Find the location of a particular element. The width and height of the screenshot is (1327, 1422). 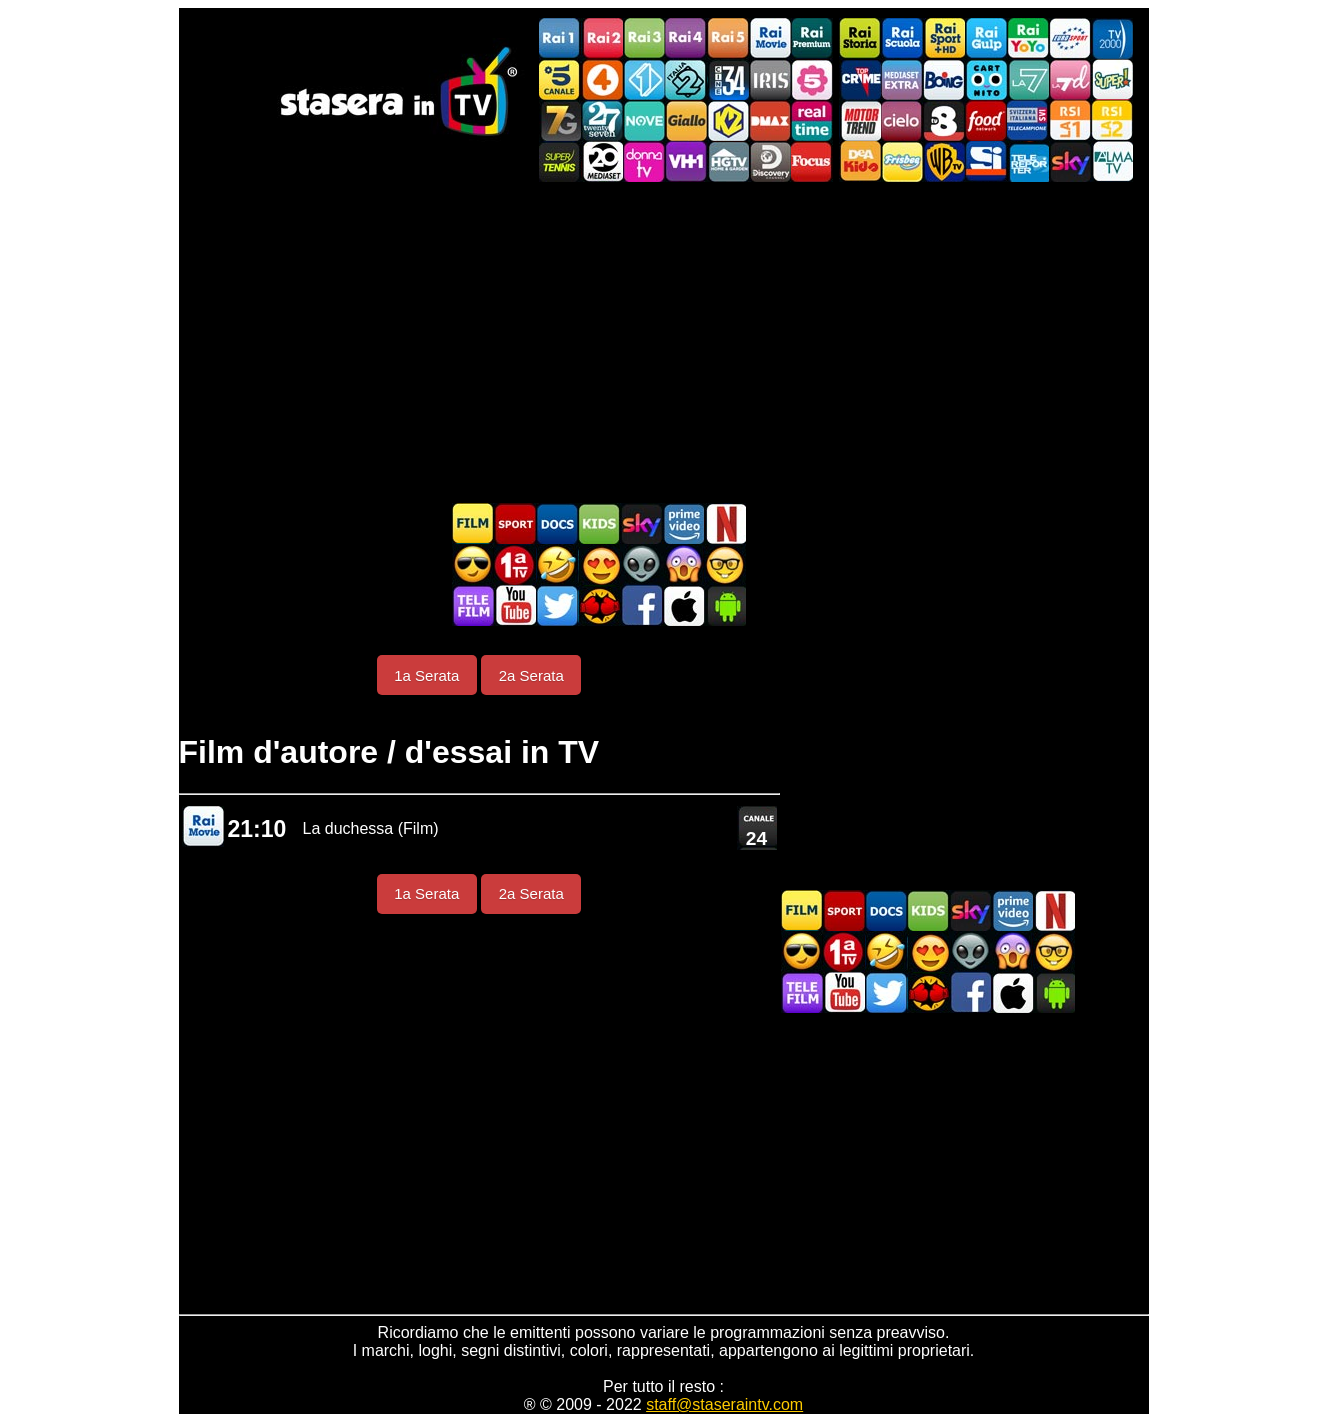

Stasera In TV - Twitter is located at coordinates (557, 605).